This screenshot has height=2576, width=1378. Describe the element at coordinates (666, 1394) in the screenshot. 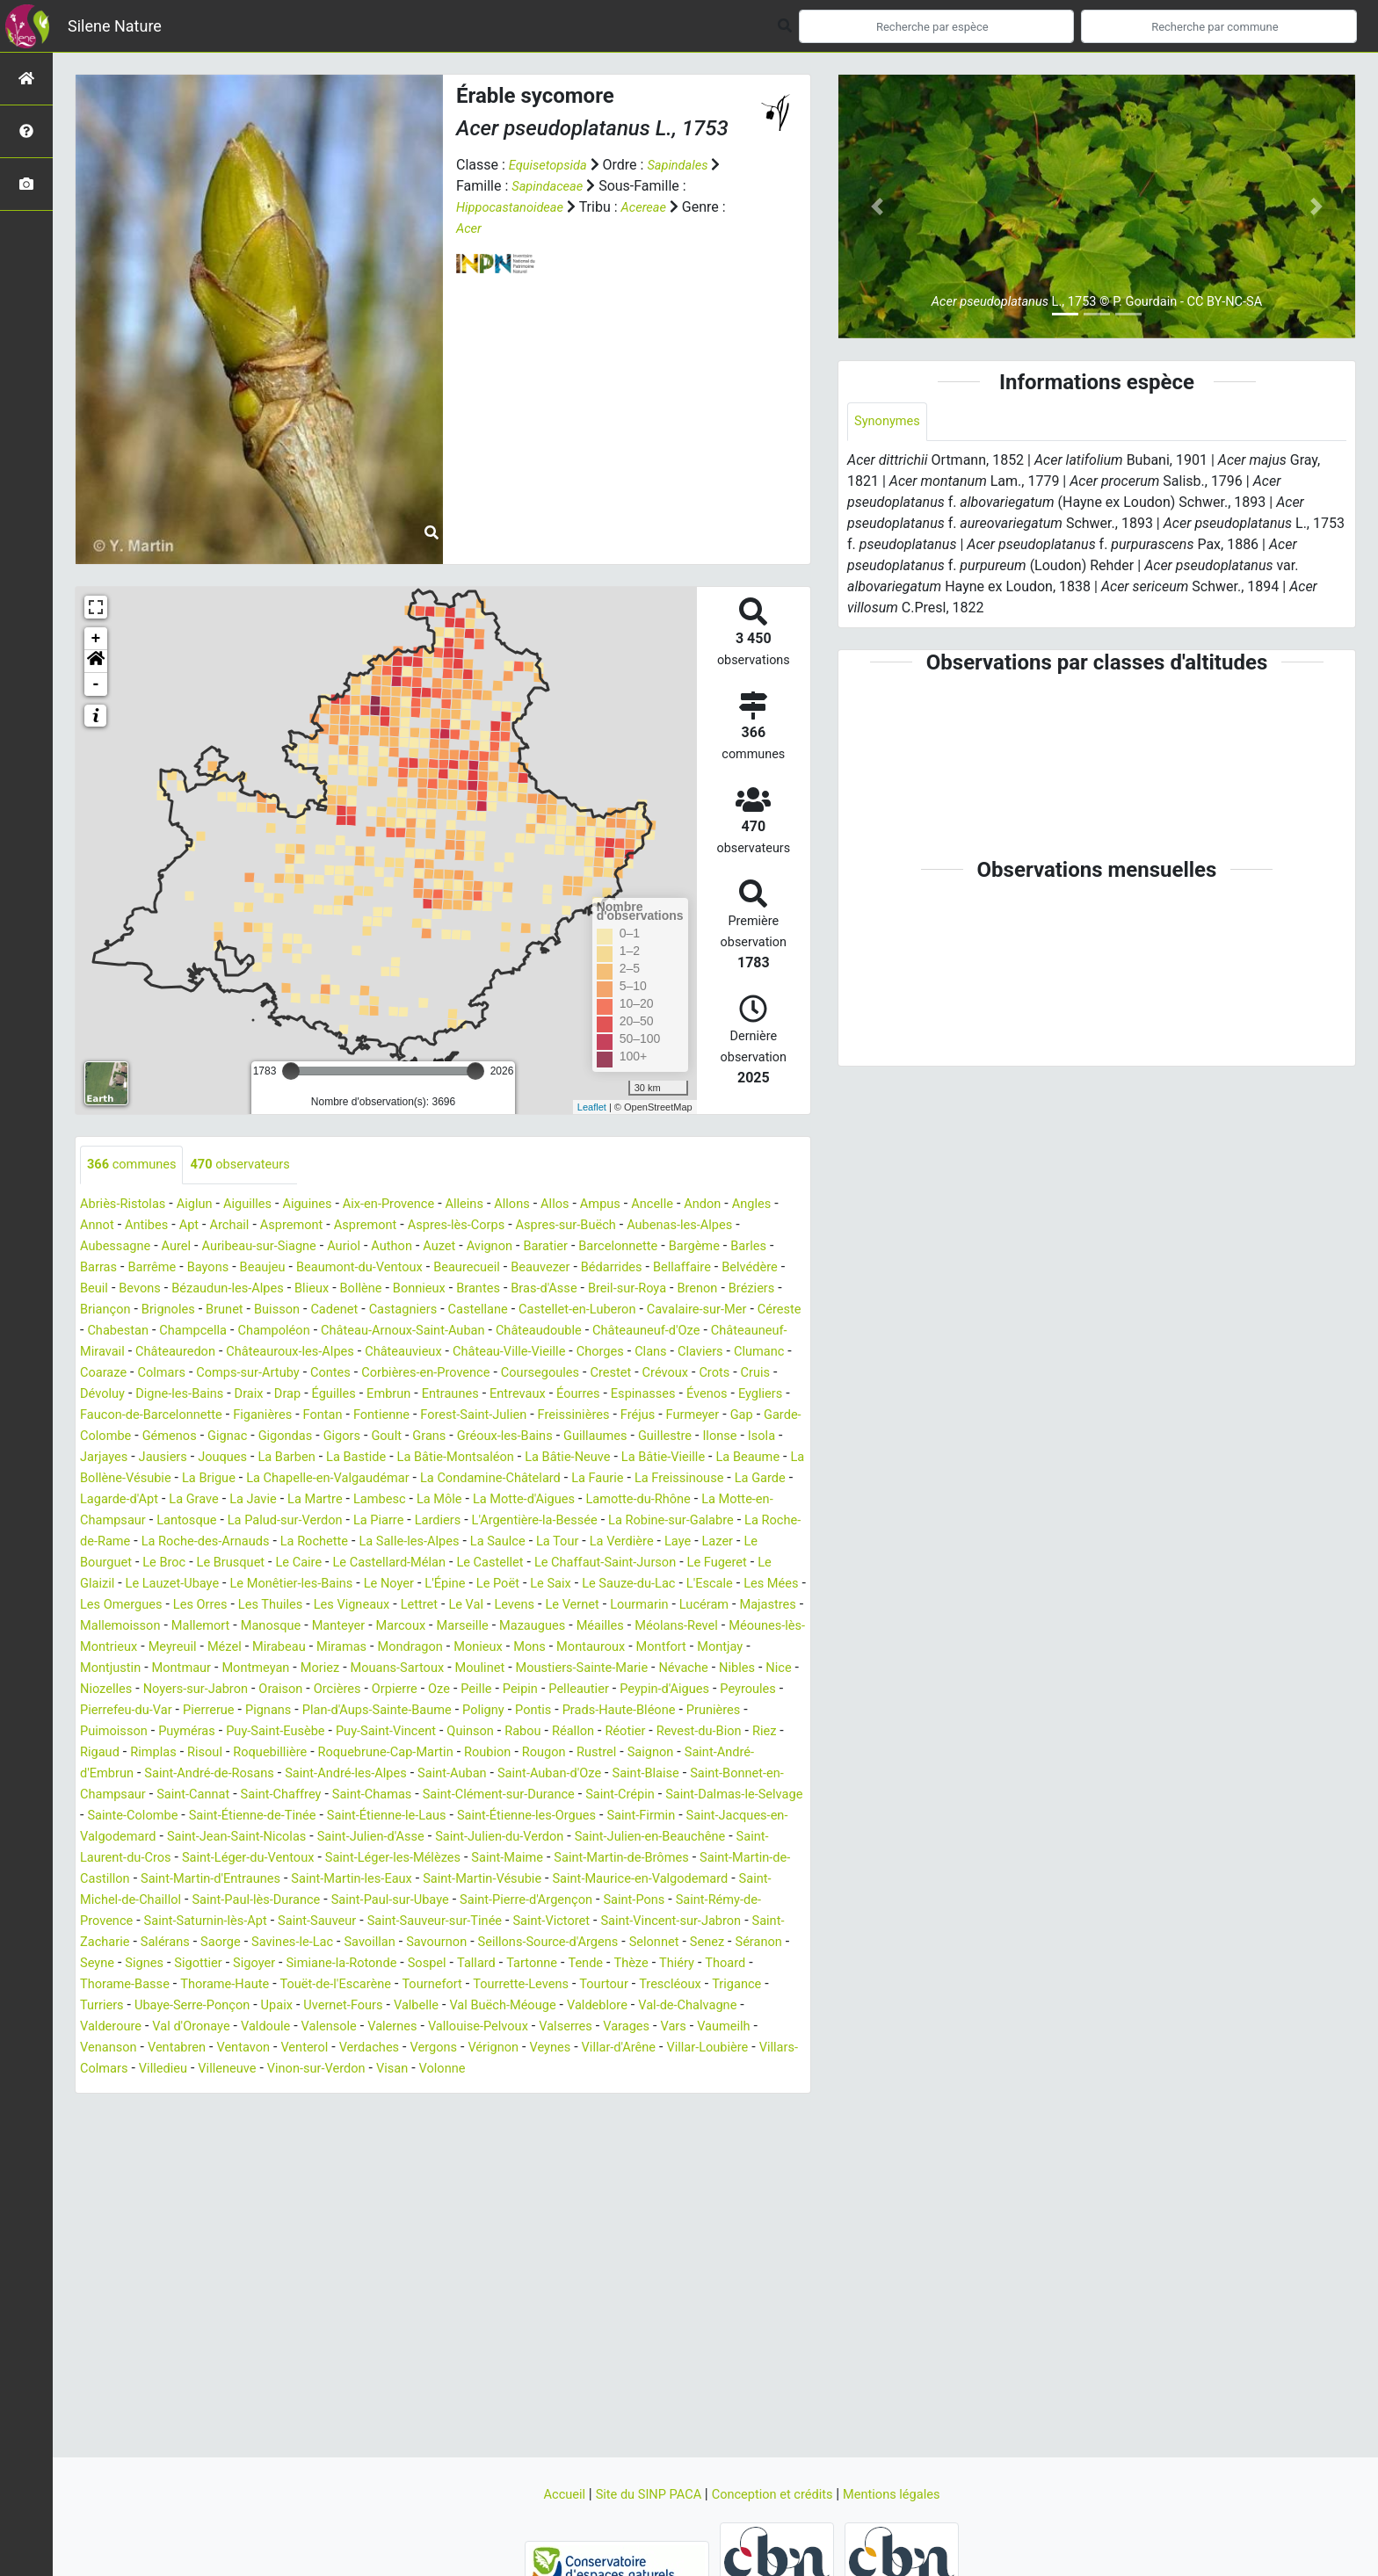

I see `Dévoluy` at that location.